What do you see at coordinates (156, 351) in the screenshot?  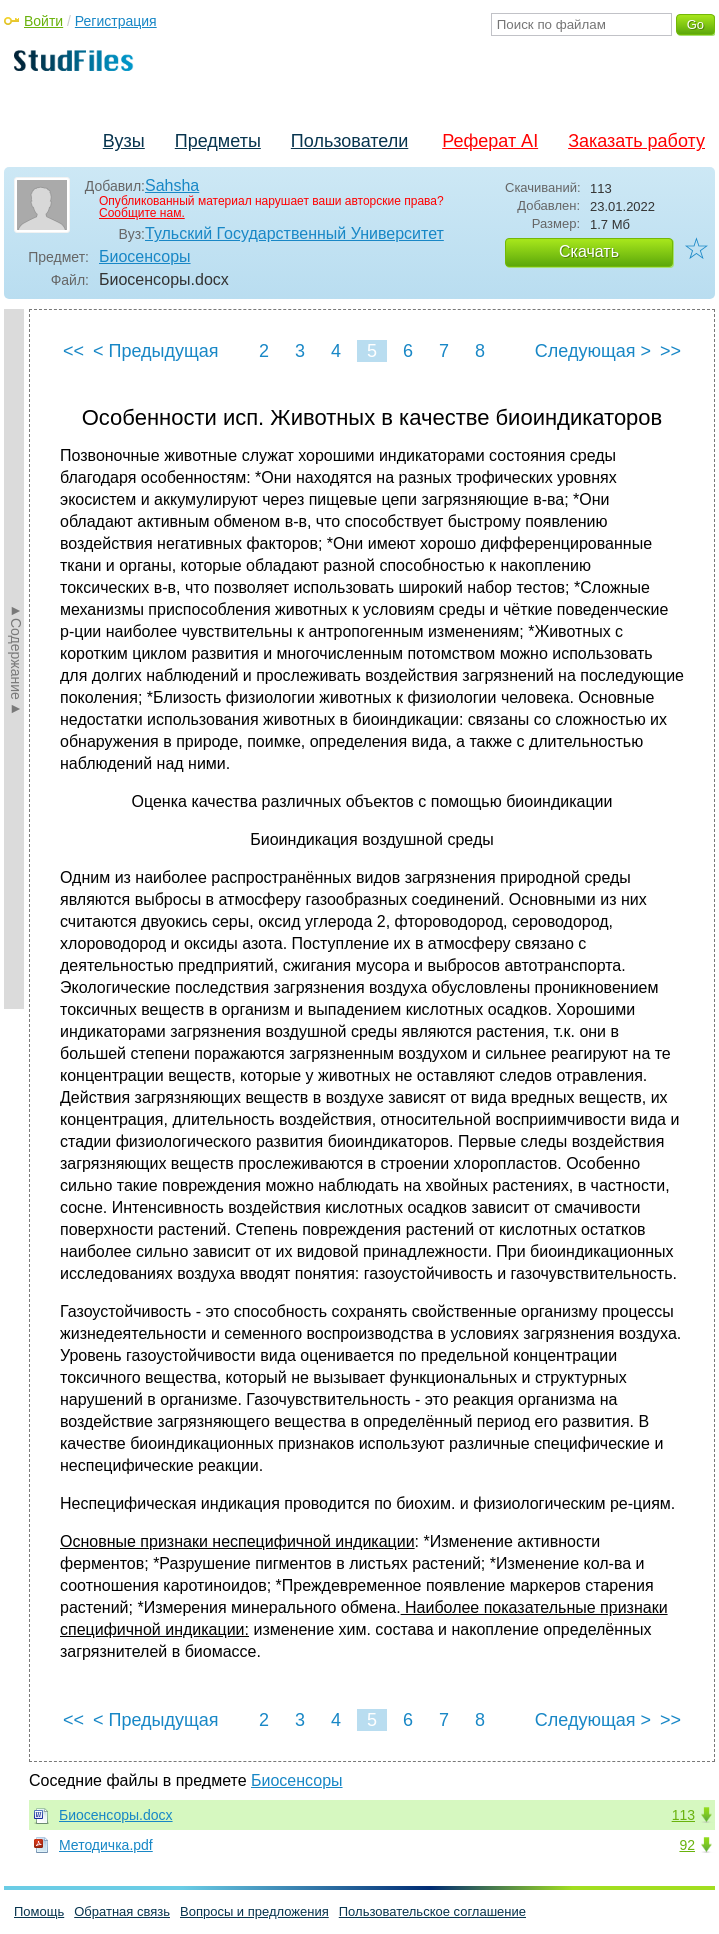 I see `< Предыдущая` at bounding box center [156, 351].